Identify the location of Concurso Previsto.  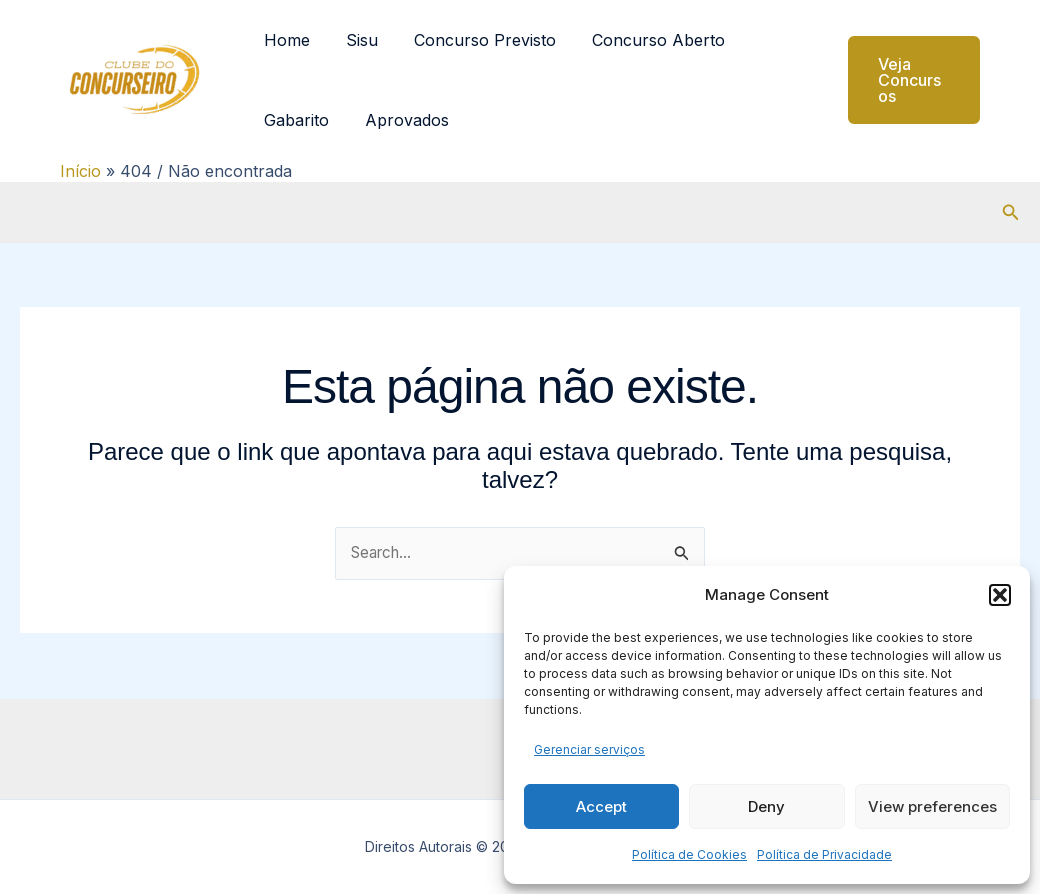
(475, 40).